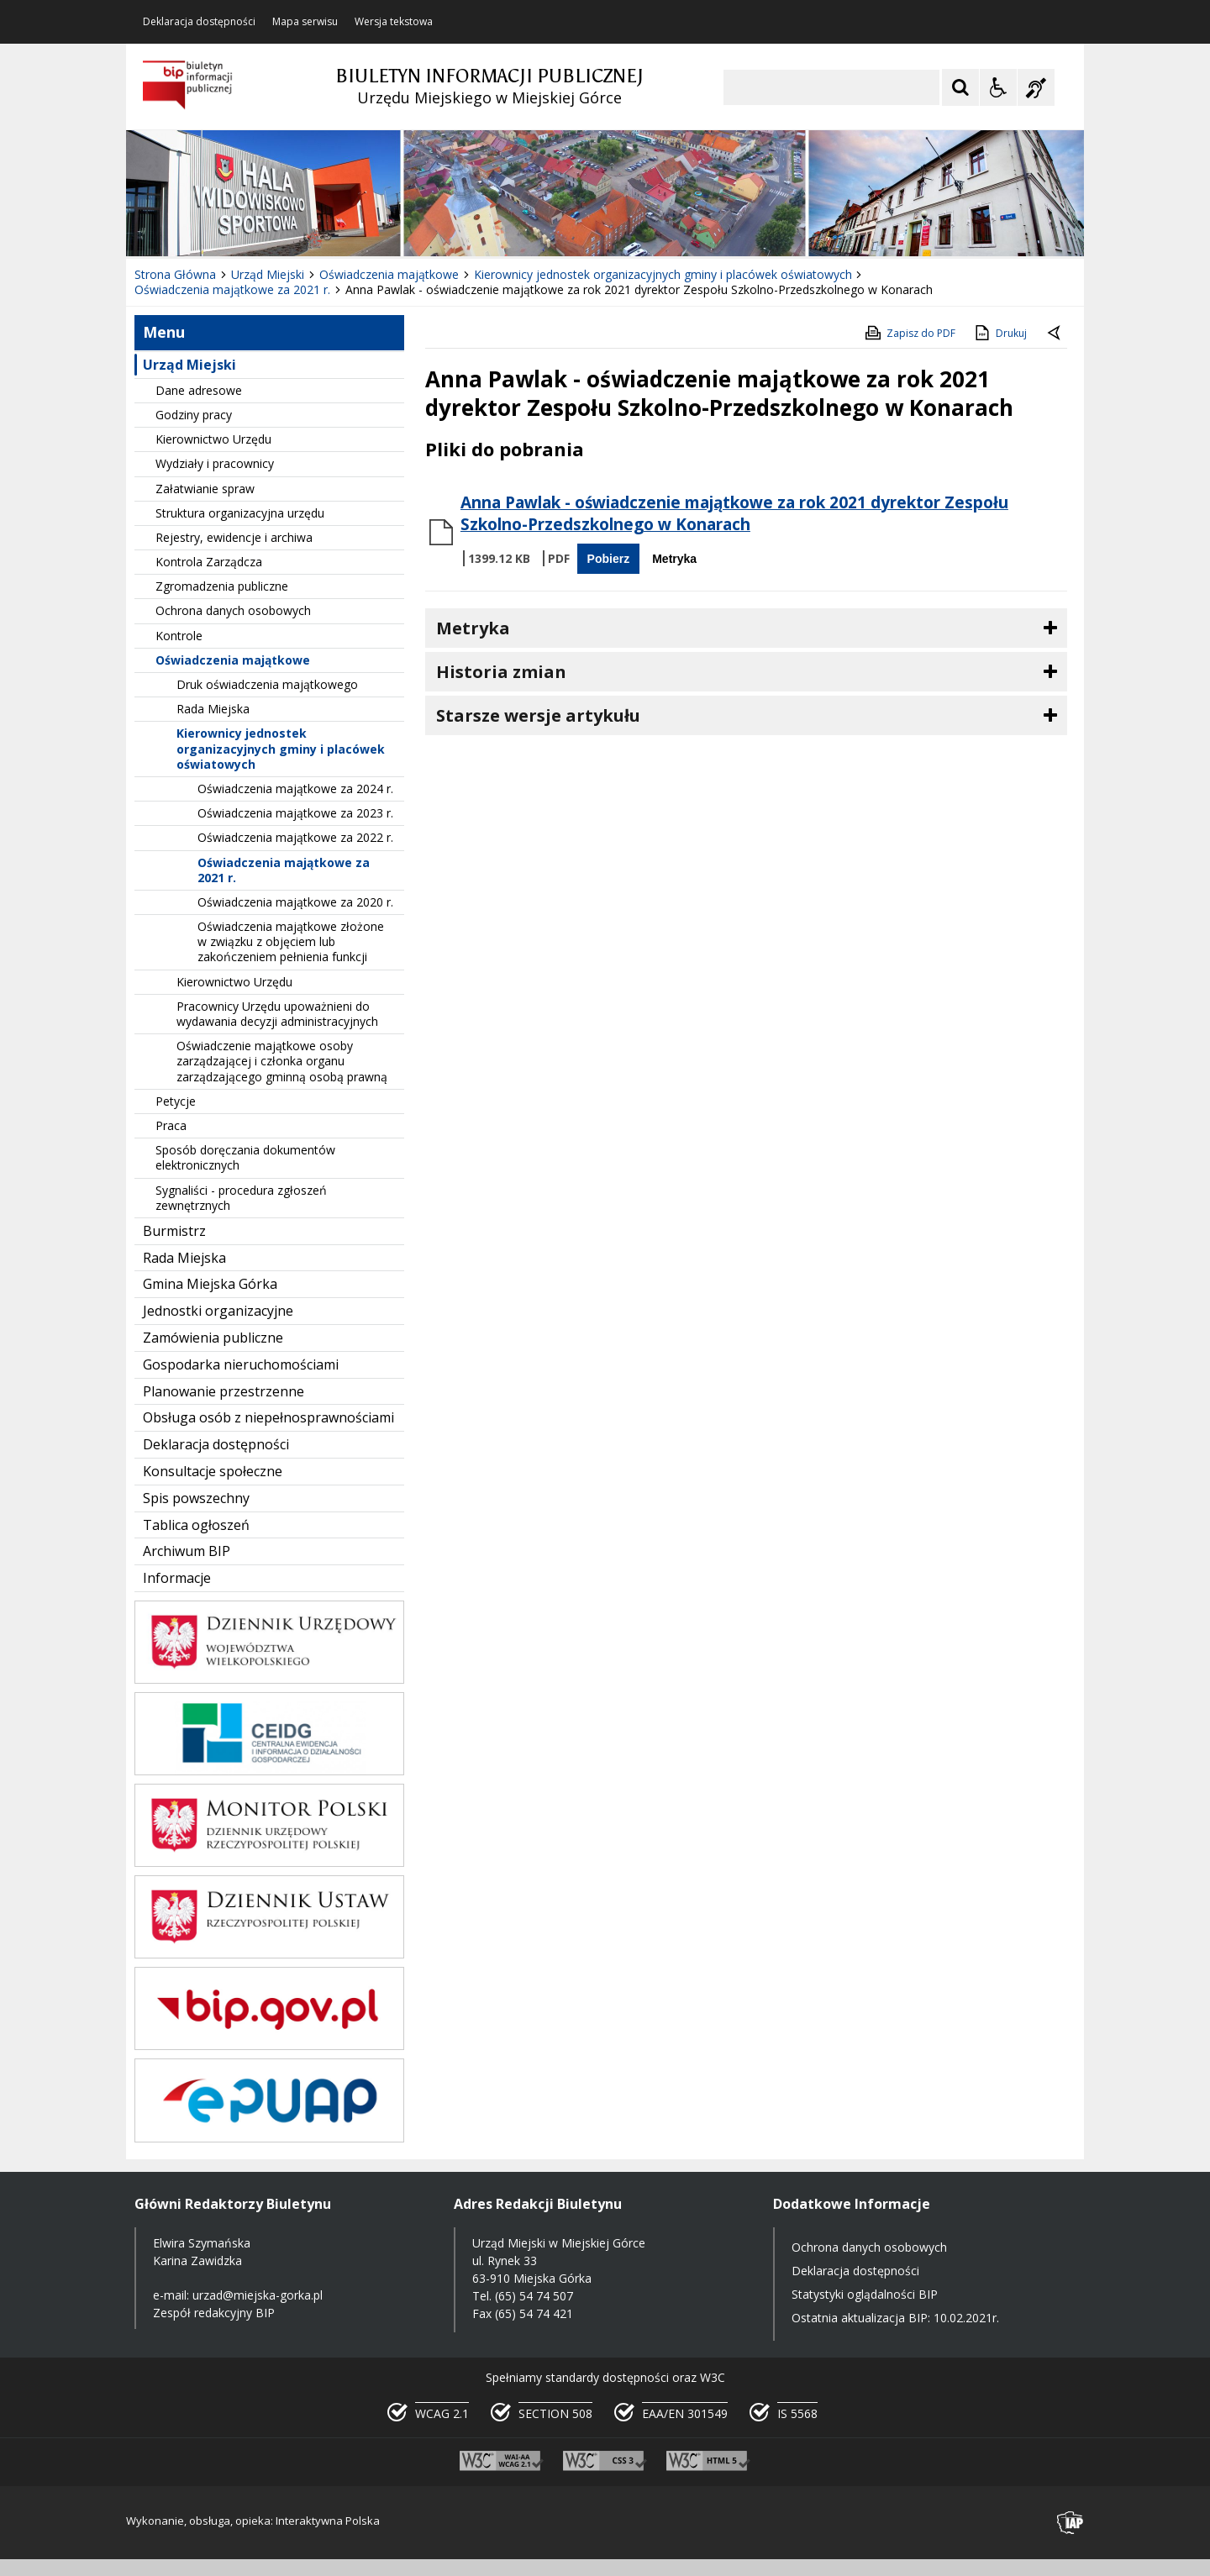 The height and width of the screenshot is (2576, 1210). I want to click on Ochrona danych osobowych, so click(233, 610).